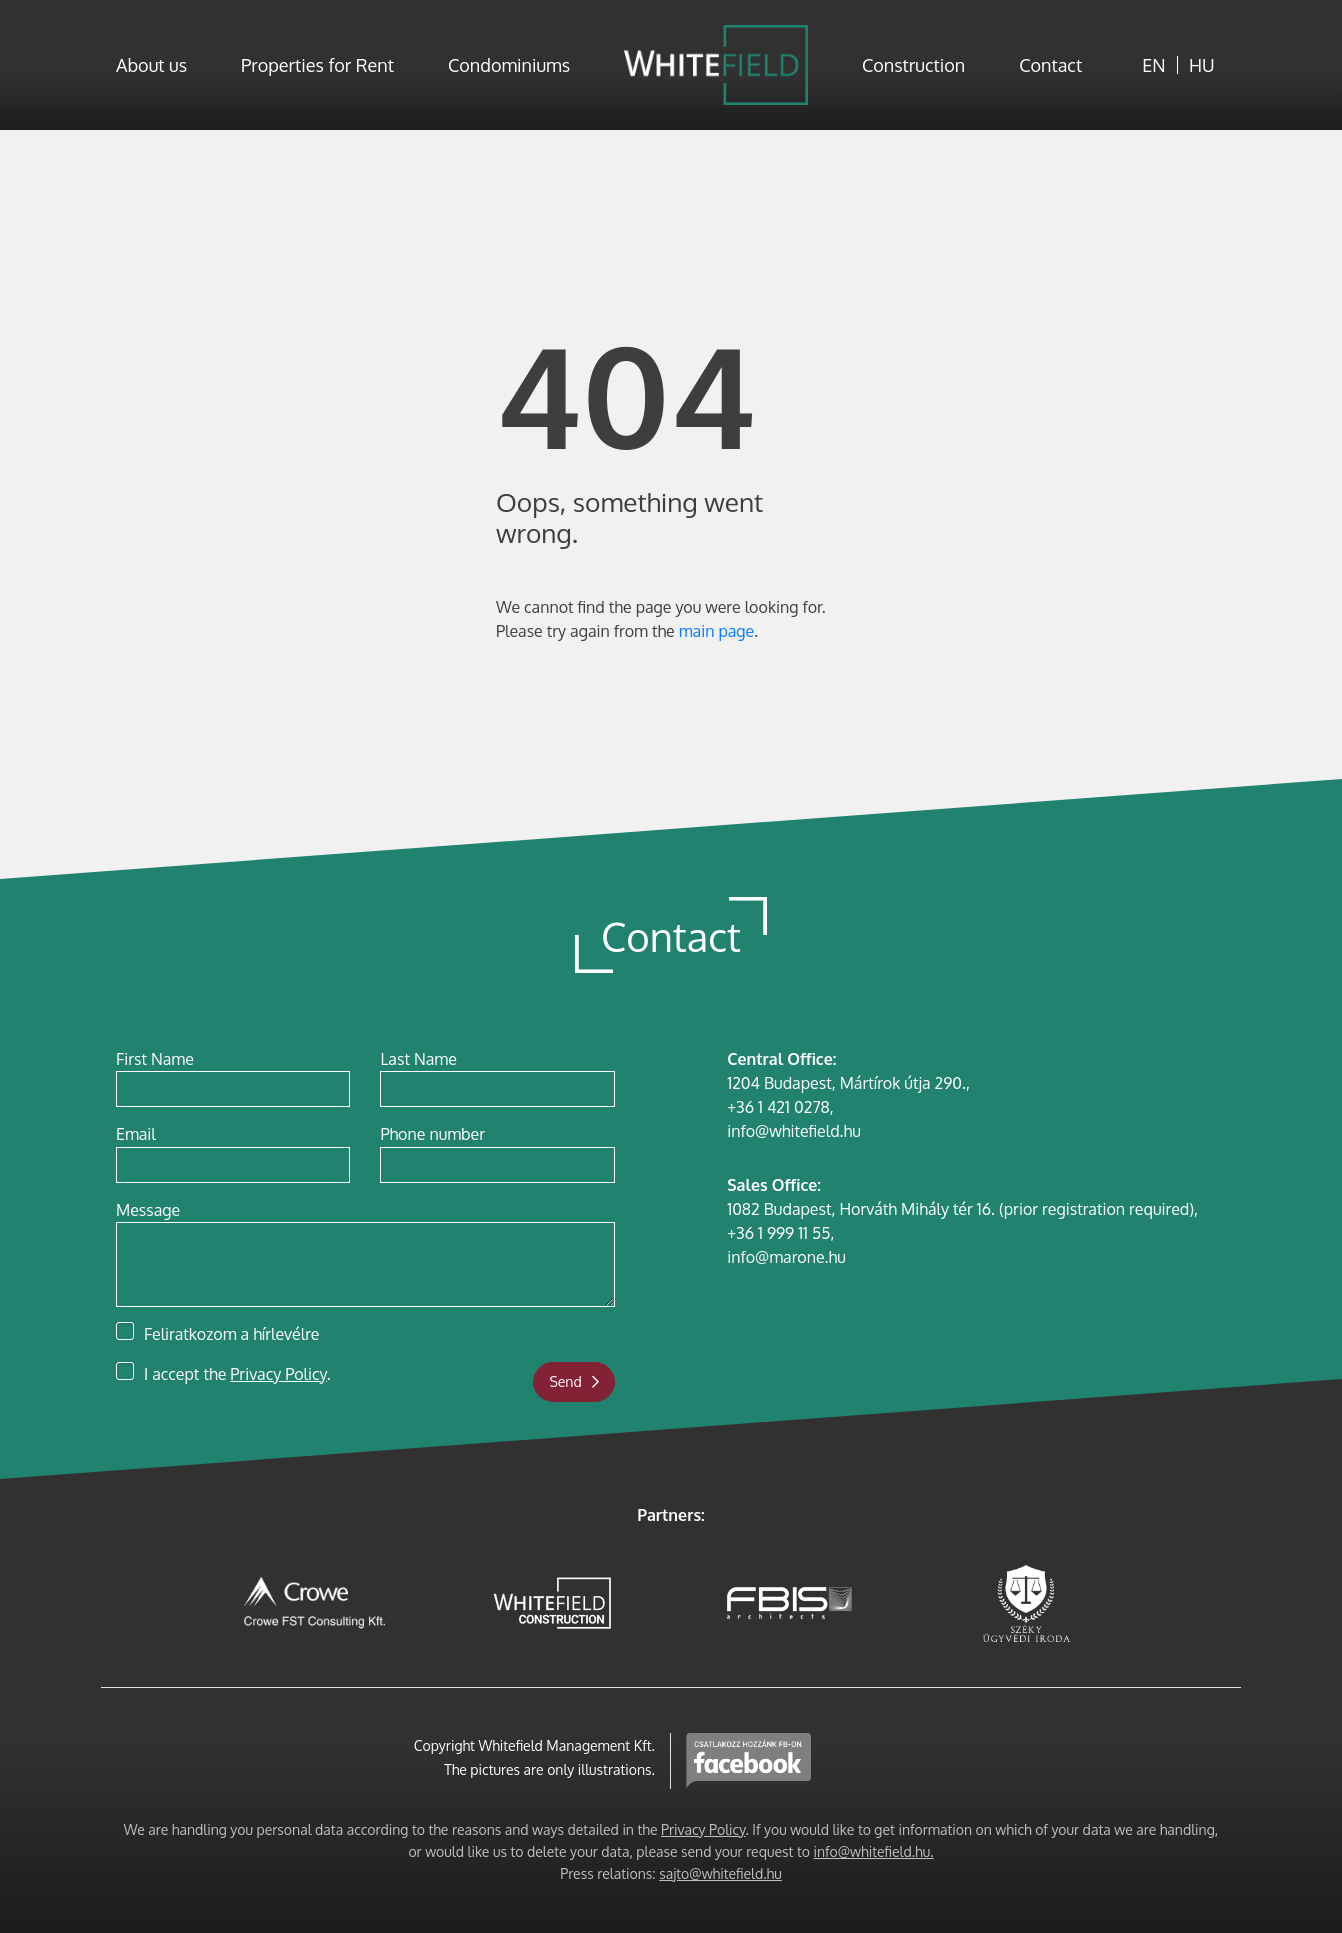 This screenshot has height=1933, width=1342. I want to click on +36 1 999 11 55, so click(778, 1233).